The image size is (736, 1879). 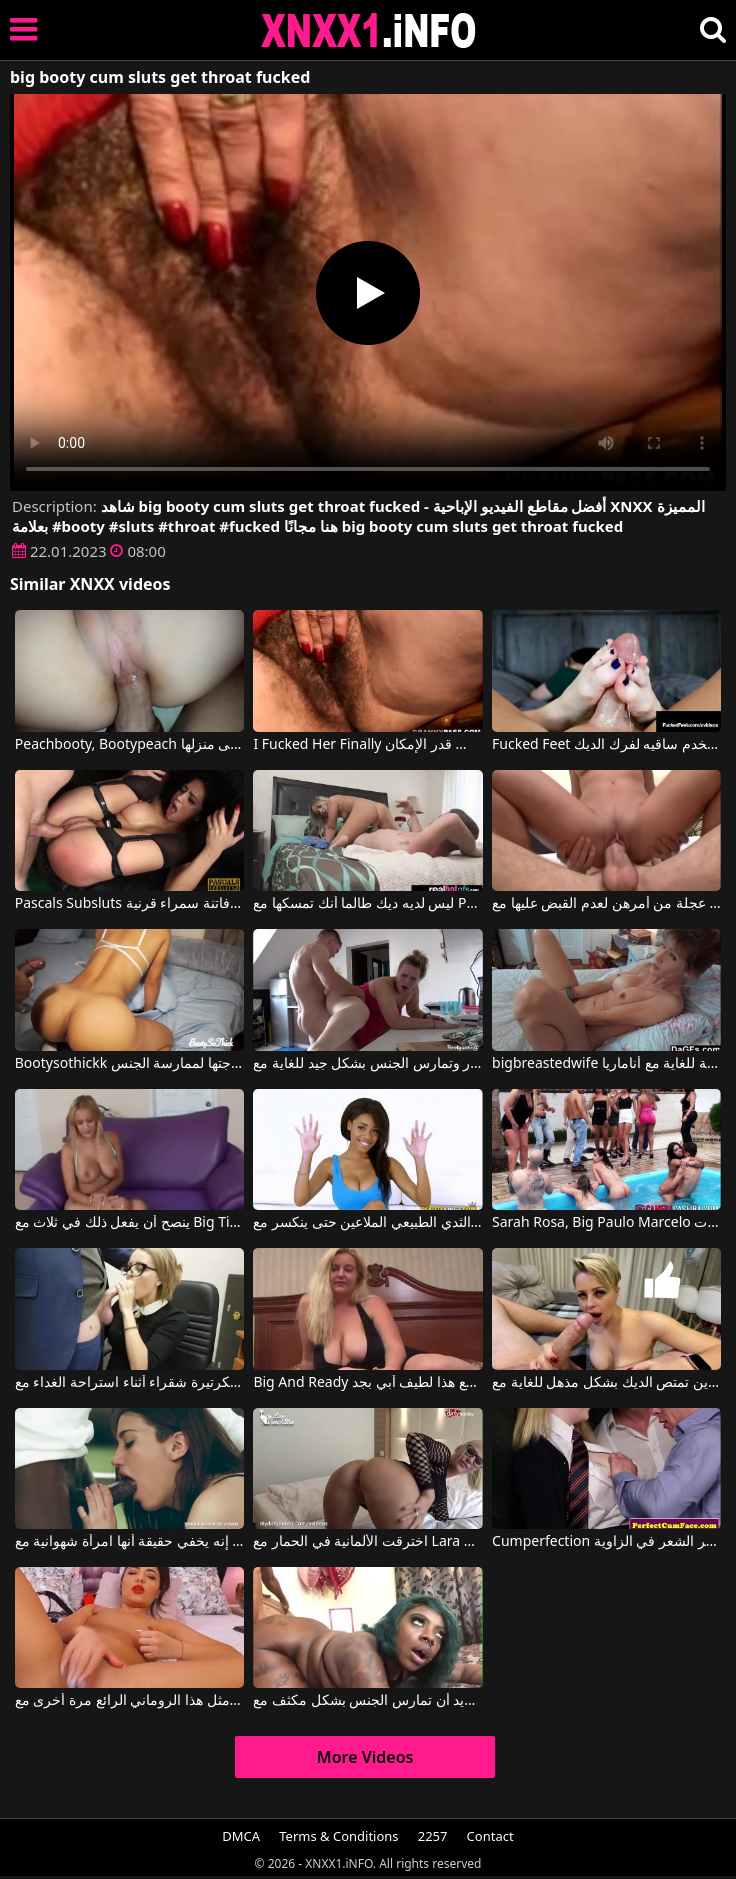 What do you see at coordinates (129, 1383) in the screenshot?
I see `يقوم مدير المكتب بممارسة الجنس الفموي مع سكرتيرة شقراء أثناء استراحة الغداء مع Hardkiss81, Bighook` at bounding box center [129, 1383].